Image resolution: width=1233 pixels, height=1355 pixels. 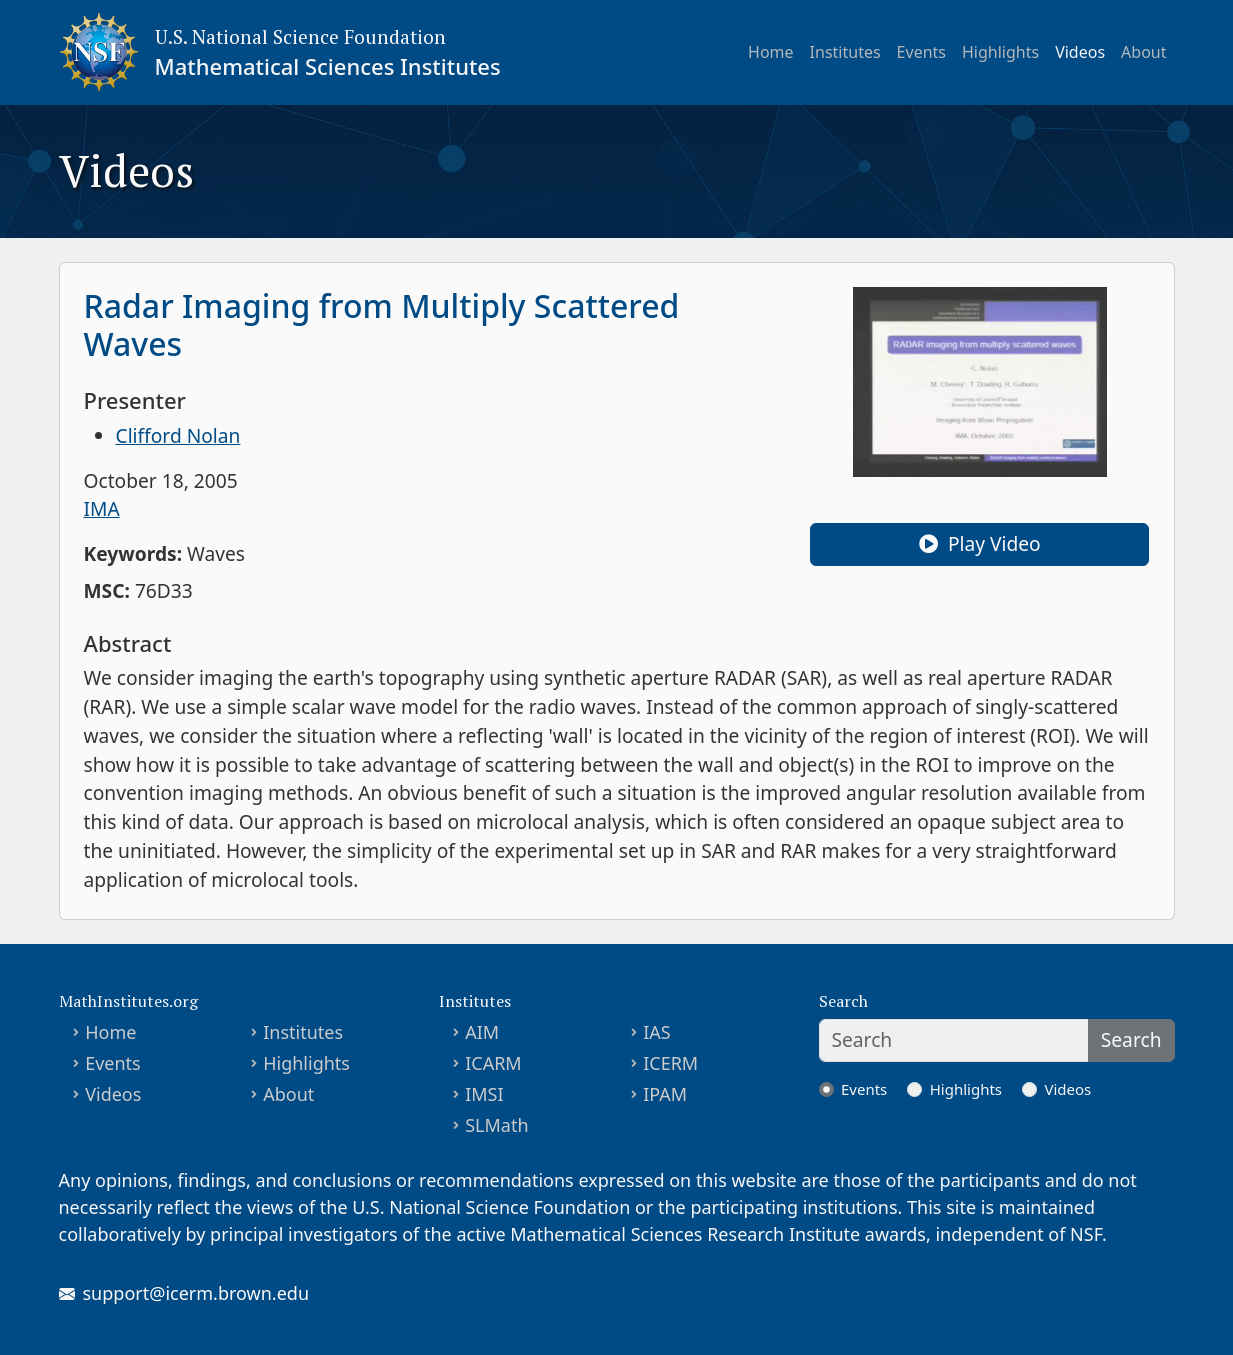 I want to click on AIM, so click(x=482, y=1032).